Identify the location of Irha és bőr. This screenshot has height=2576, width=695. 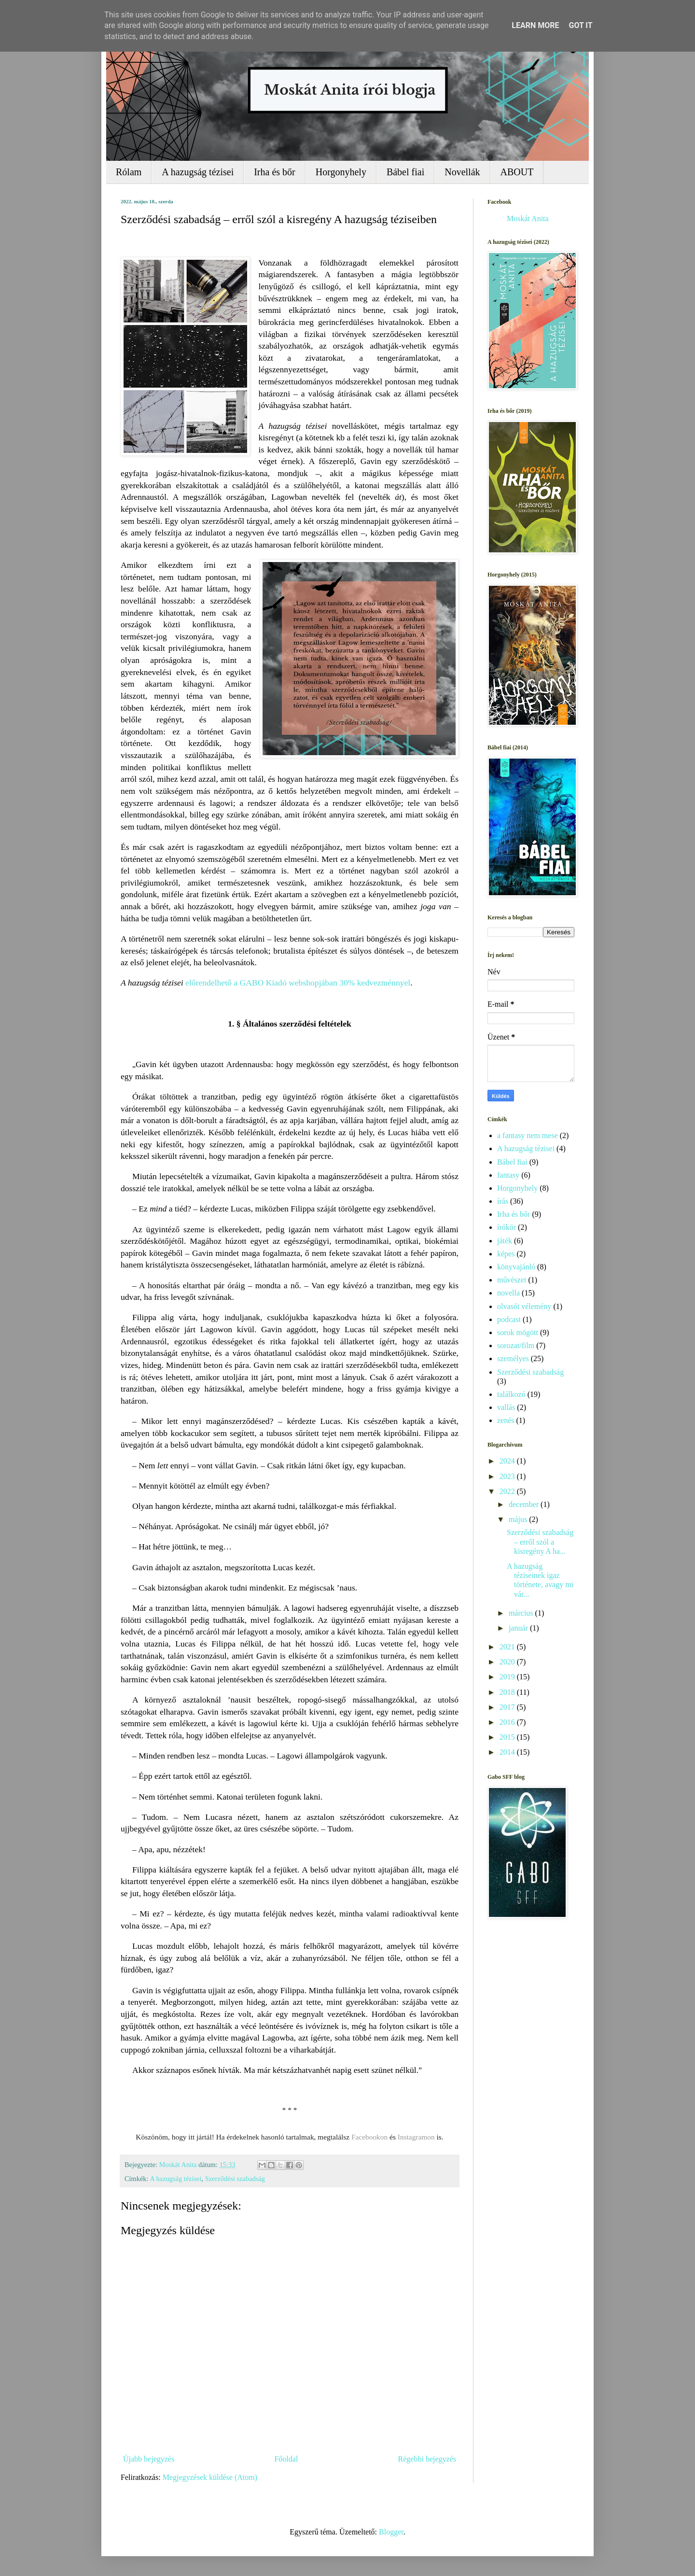
(274, 172).